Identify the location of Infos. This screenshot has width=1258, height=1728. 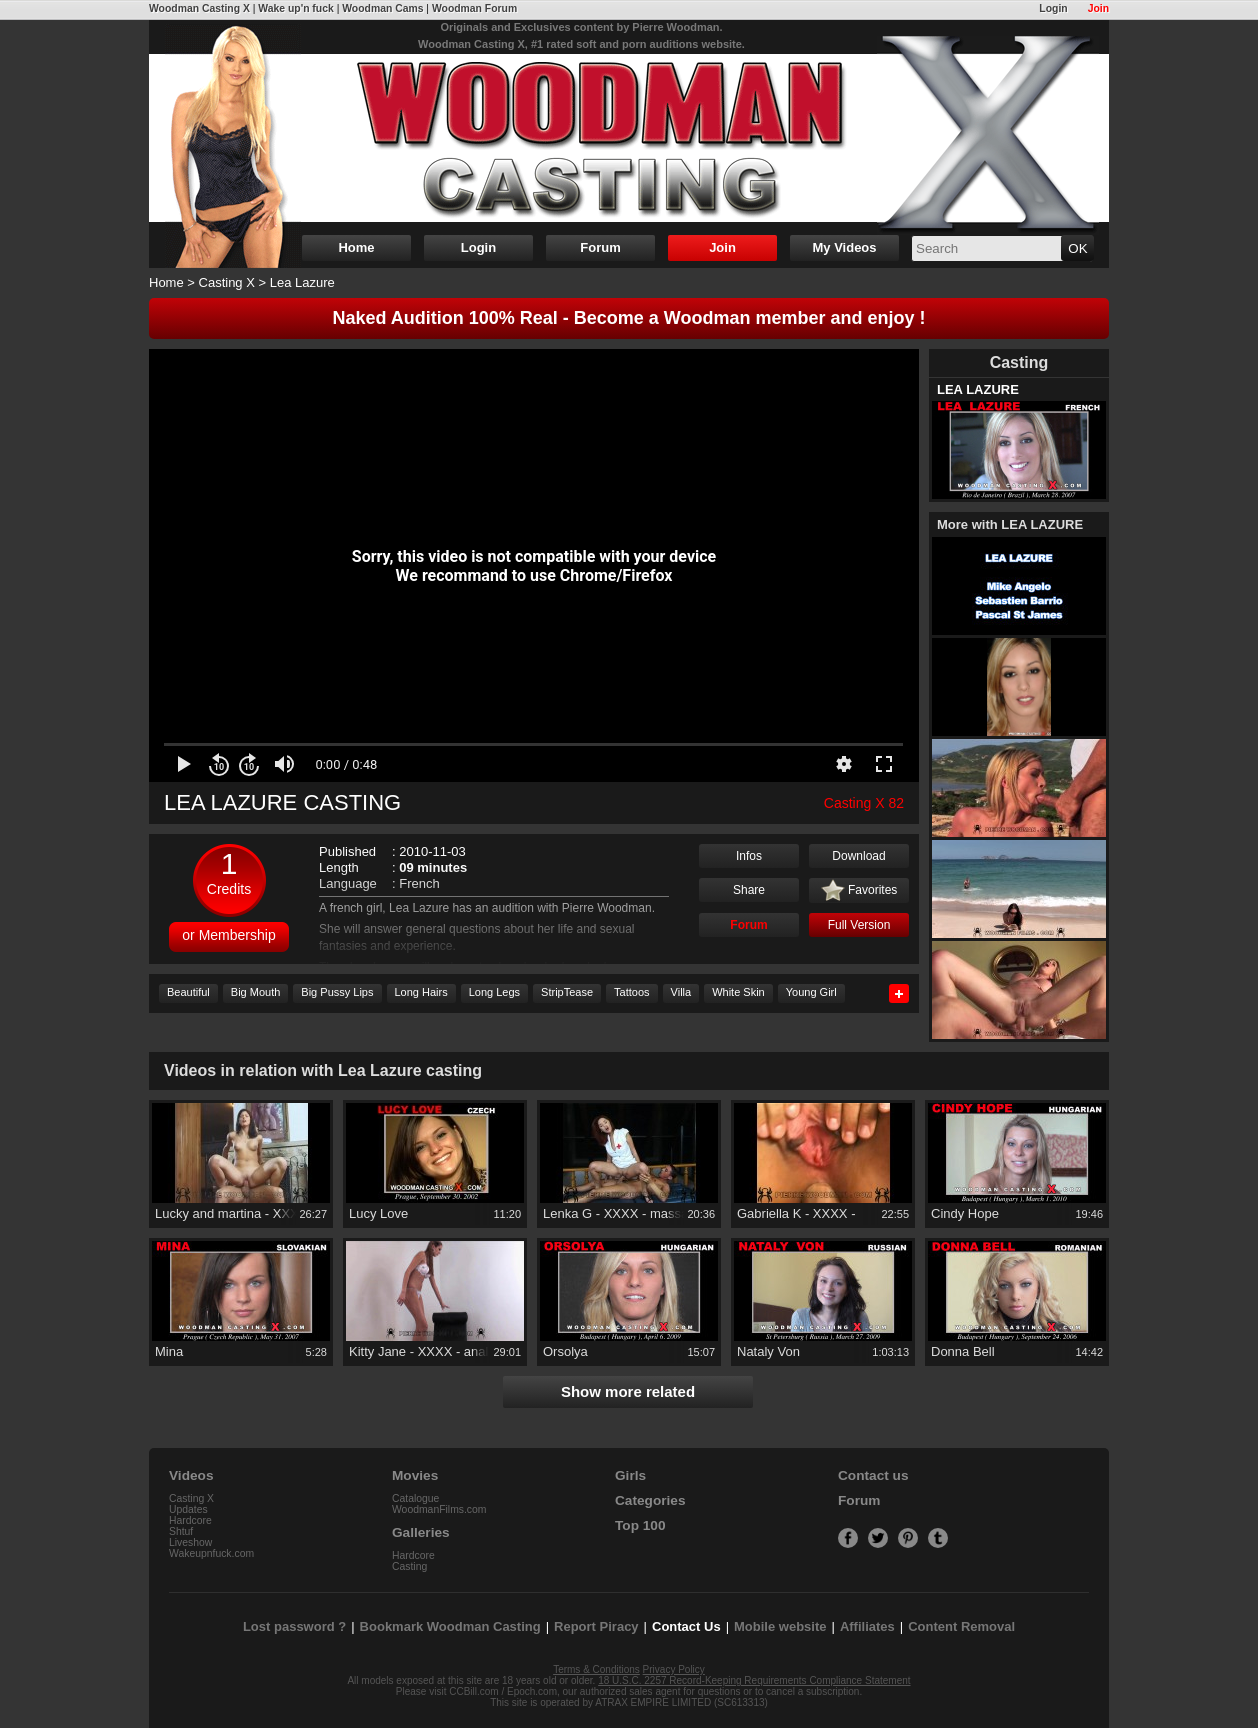
(749, 856).